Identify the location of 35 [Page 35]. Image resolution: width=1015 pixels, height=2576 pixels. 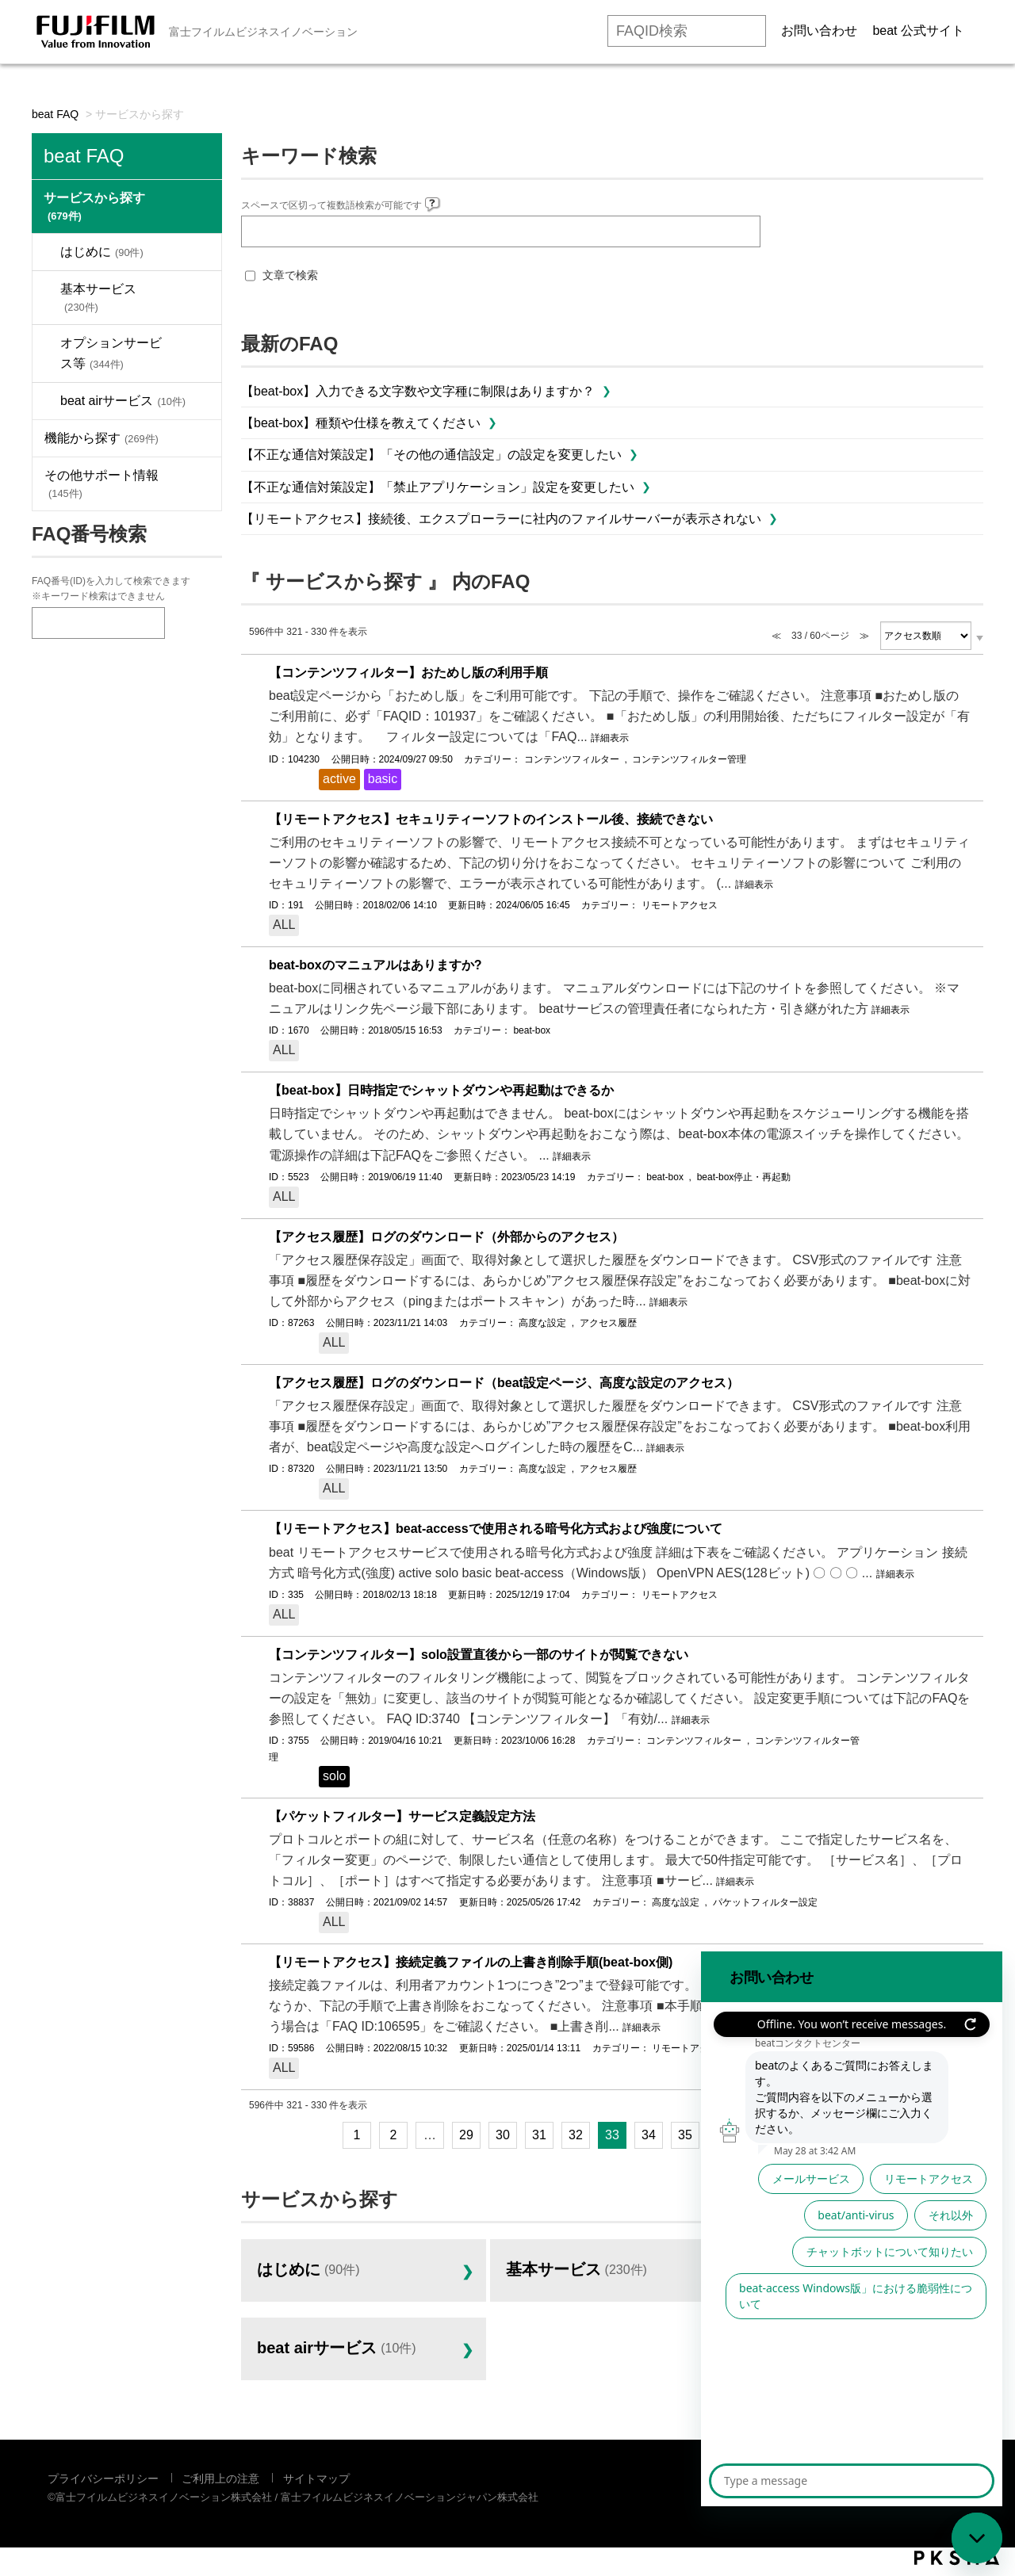
(685, 2135).